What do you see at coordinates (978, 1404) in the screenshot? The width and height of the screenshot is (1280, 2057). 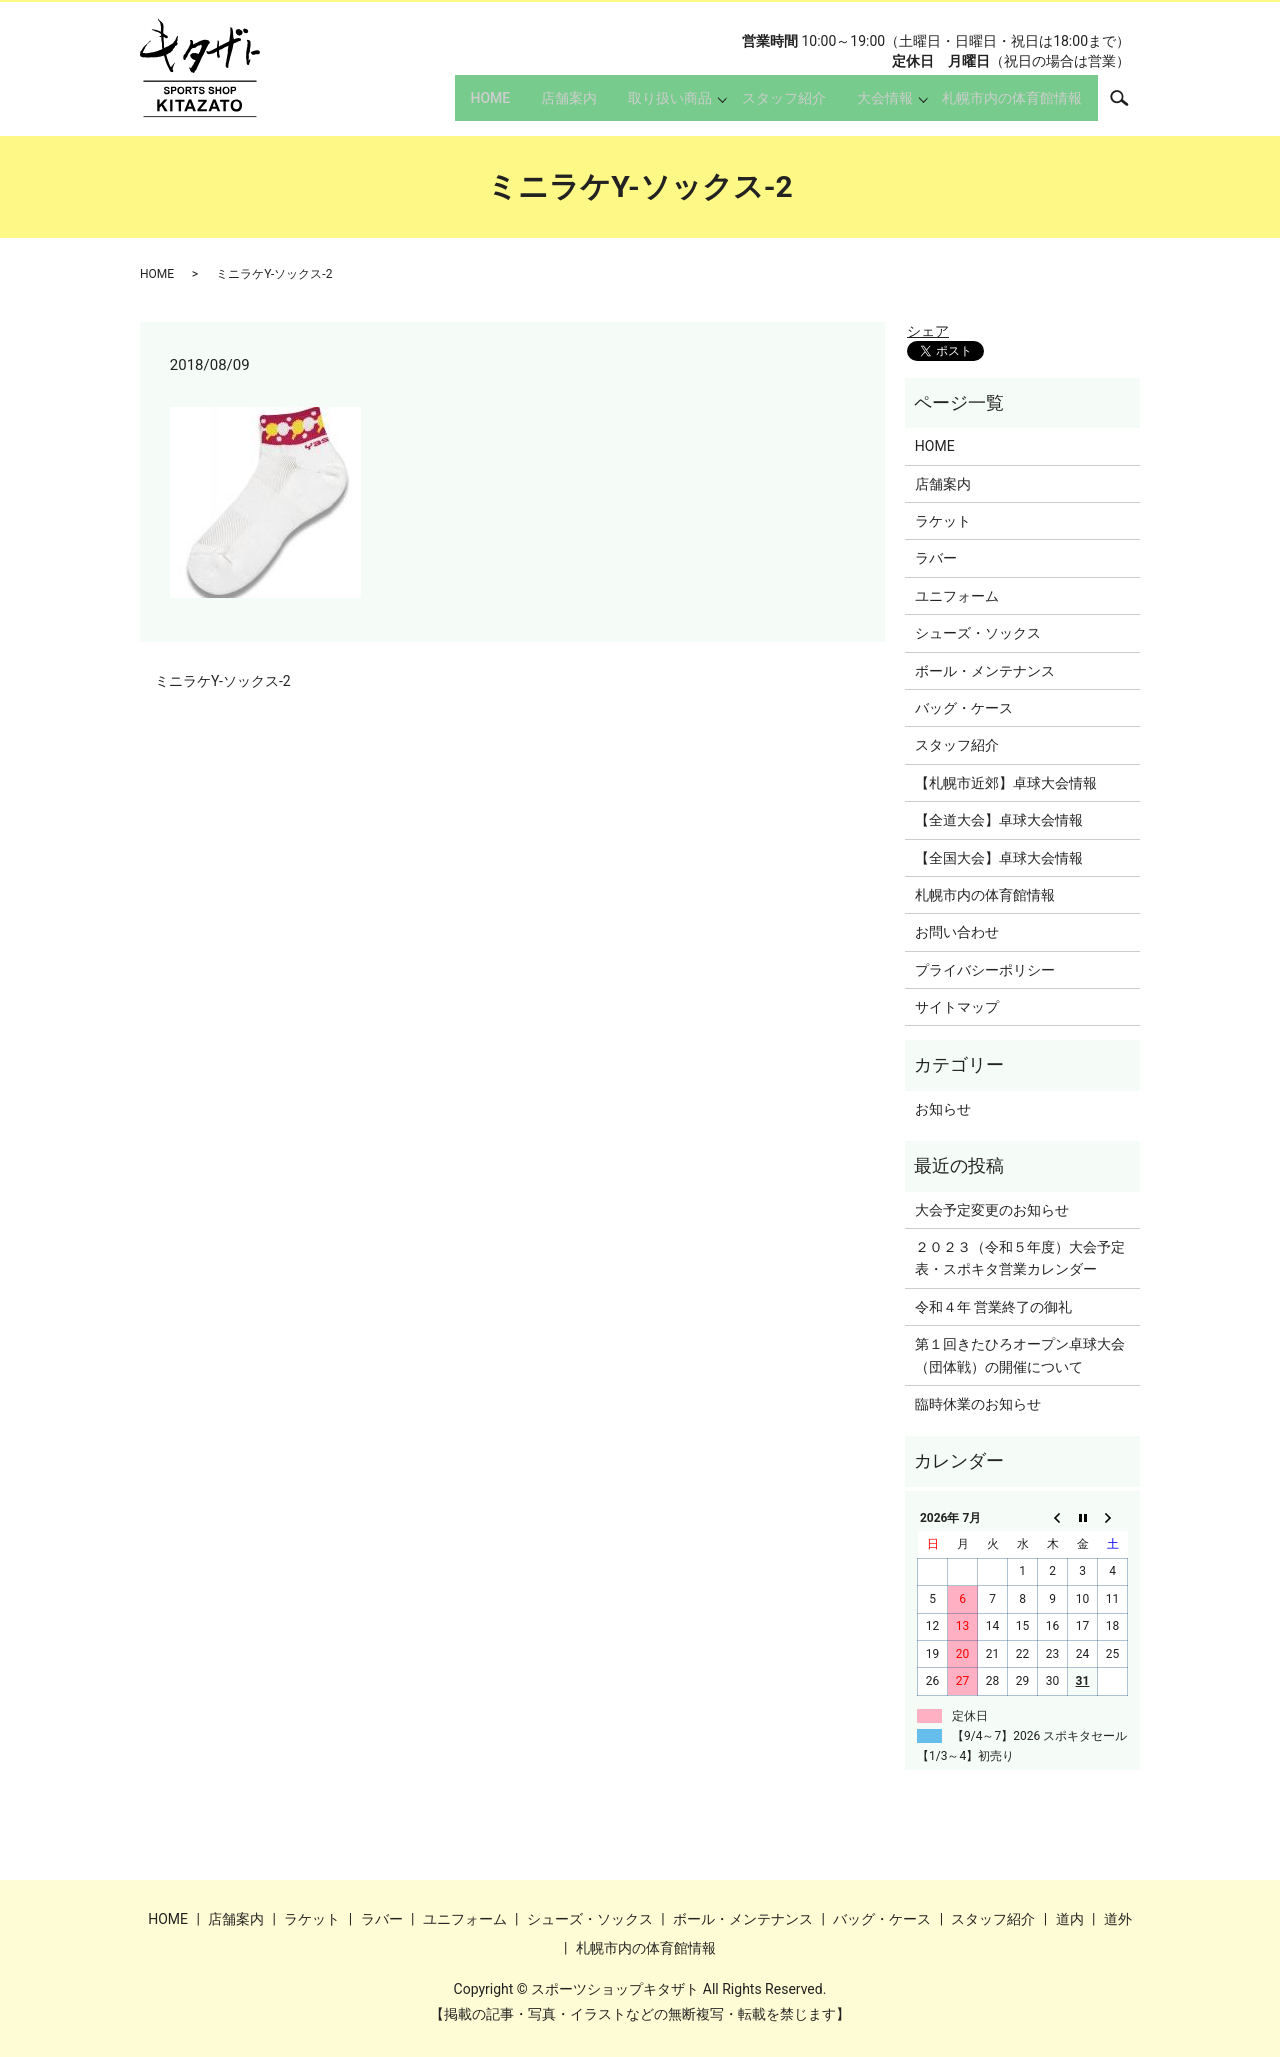 I see `臨時休業のお知らせ` at bounding box center [978, 1404].